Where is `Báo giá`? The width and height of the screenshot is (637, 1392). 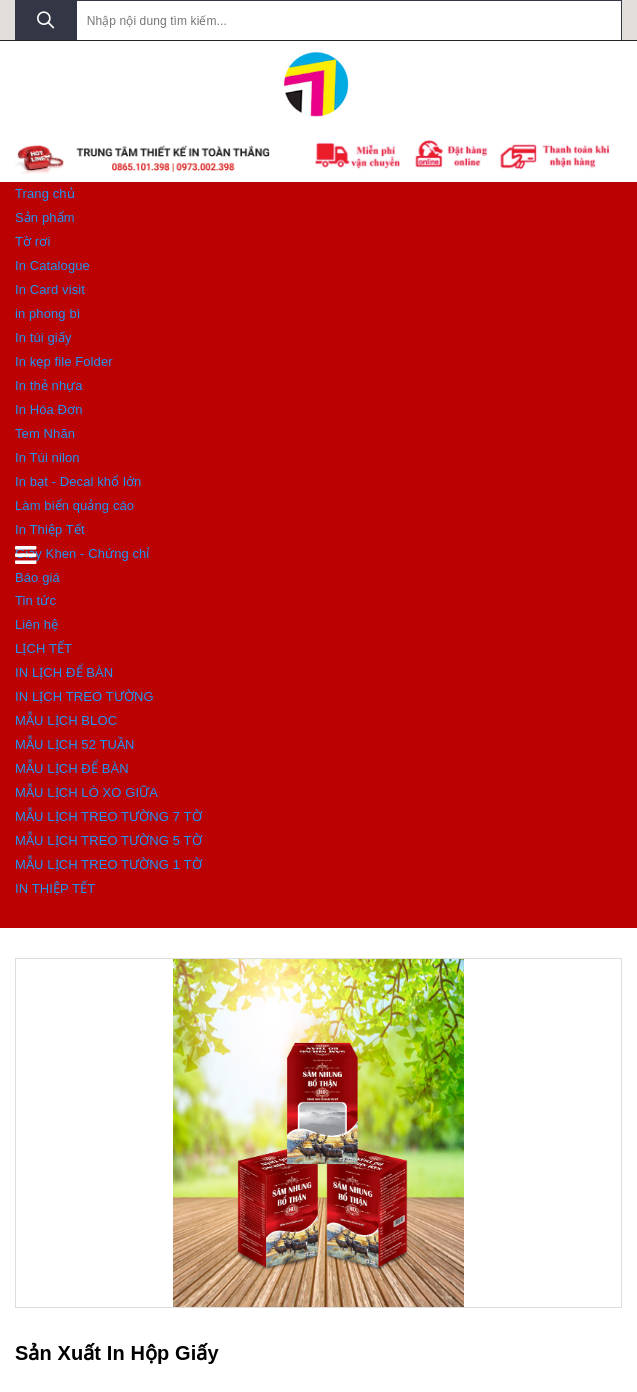
Báo giá is located at coordinates (37, 577).